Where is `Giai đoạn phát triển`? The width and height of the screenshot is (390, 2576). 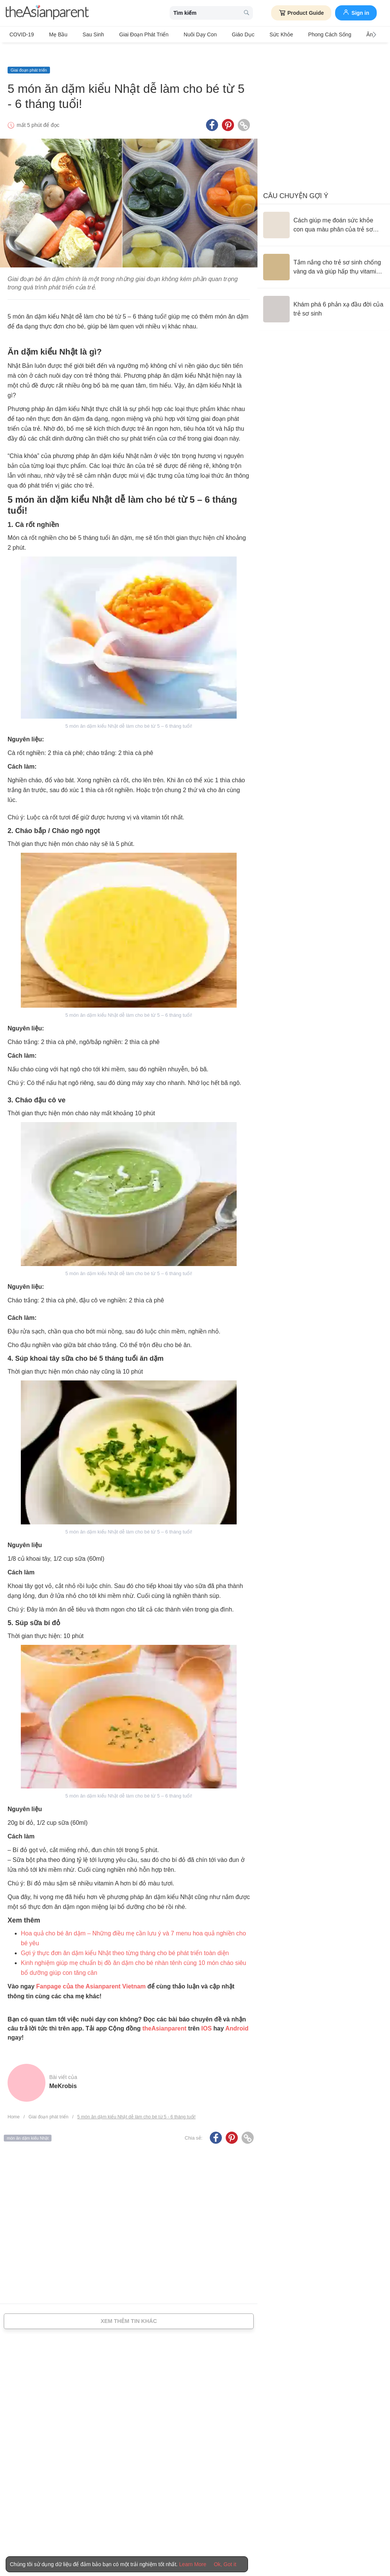 Giai đoạn phát triển is located at coordinates (126, 34).